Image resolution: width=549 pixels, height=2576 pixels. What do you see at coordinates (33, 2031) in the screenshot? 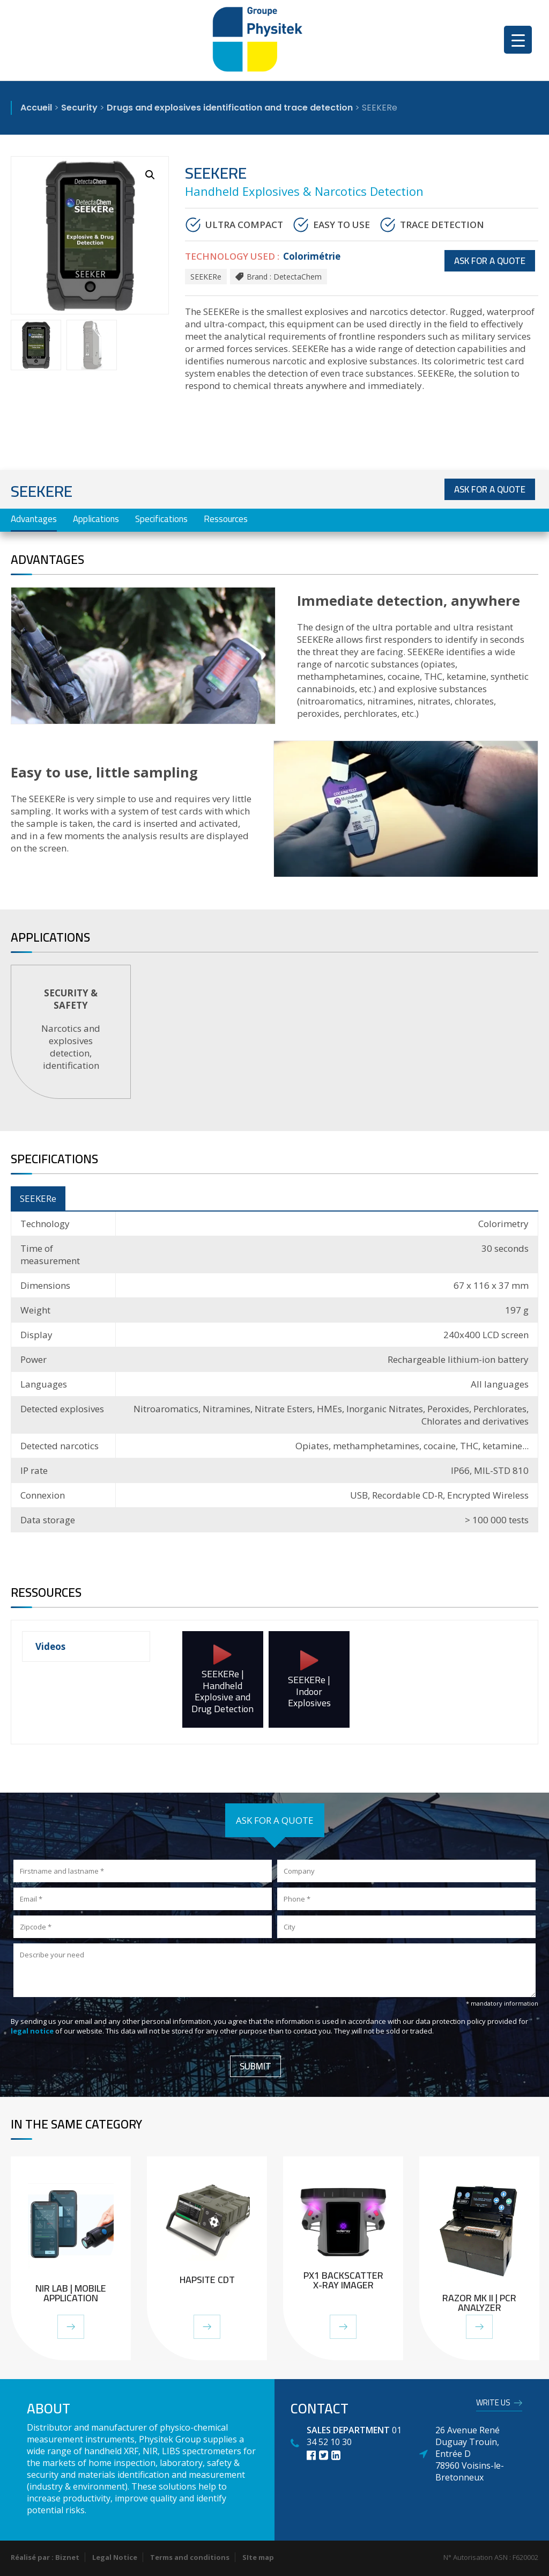
I see `legal notice` at bounding box center [33, 2031].